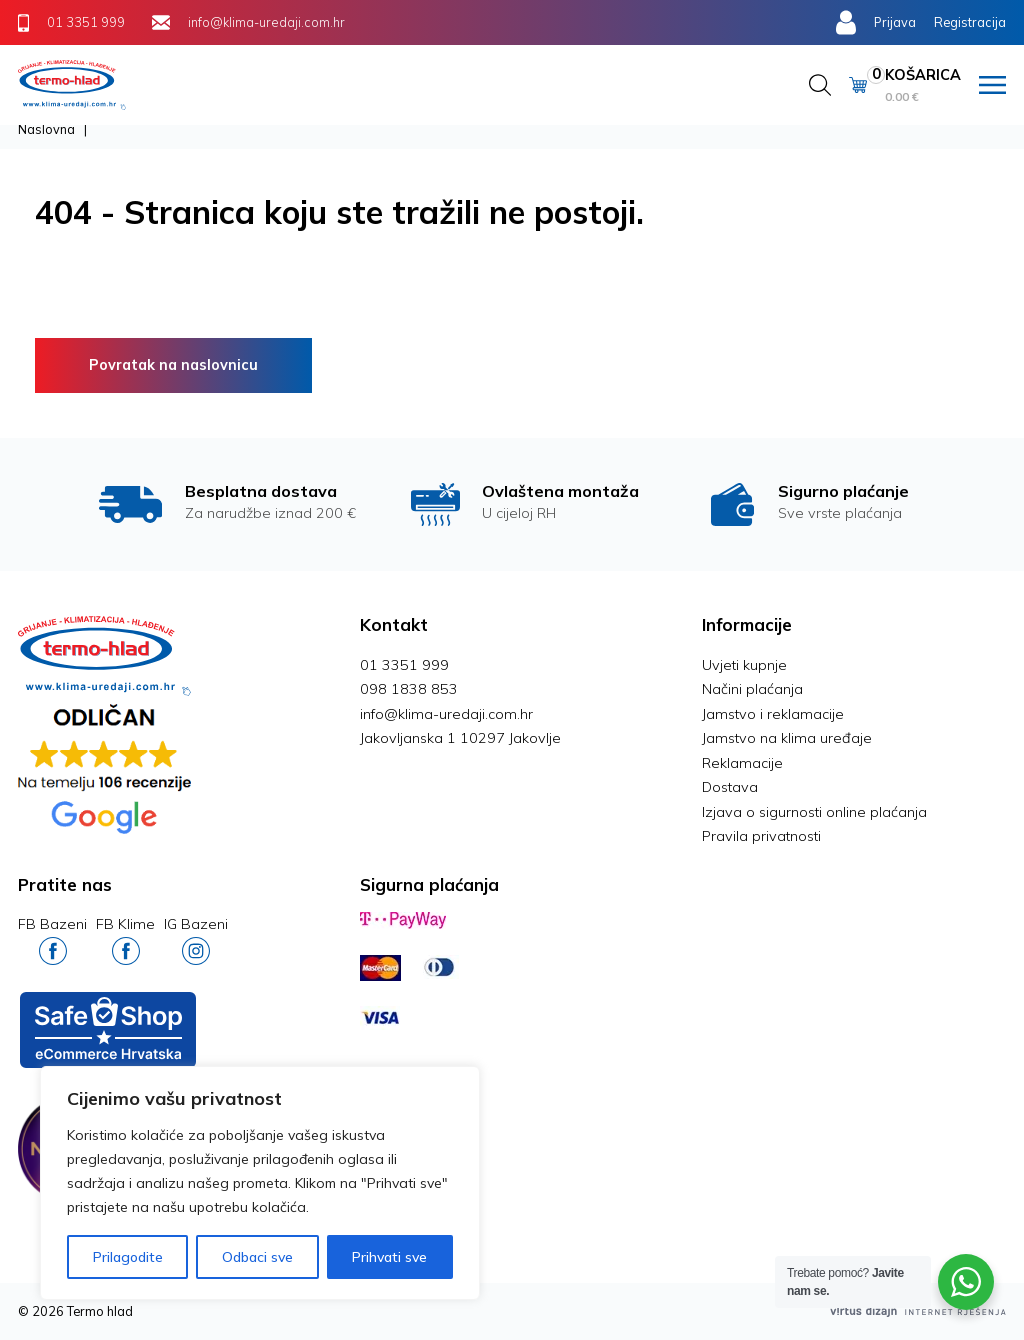 The width and height of the screenshot is (1024, 1340). What do you see at coordinates (409, 689) in the screenshot?
I see `098 1838 853` at bounding box center [409, 689].